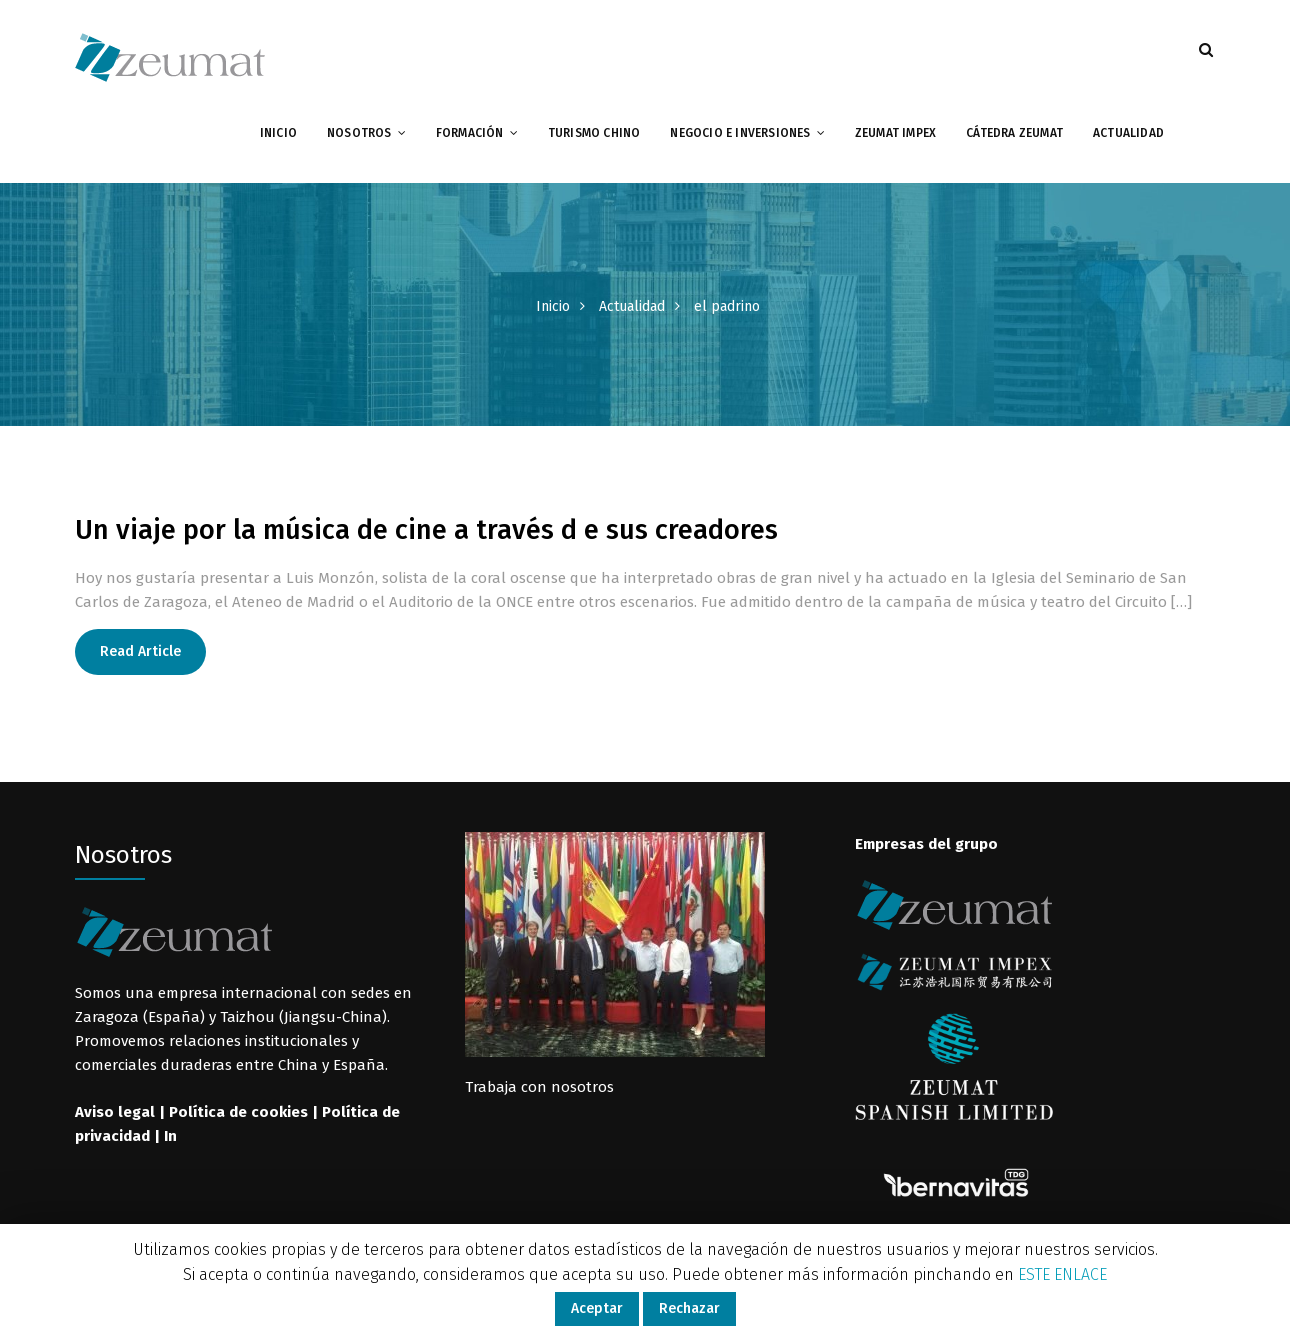  Describe the element at coordinates (470, 133) in the screenshot. I see `Formación` at that location.